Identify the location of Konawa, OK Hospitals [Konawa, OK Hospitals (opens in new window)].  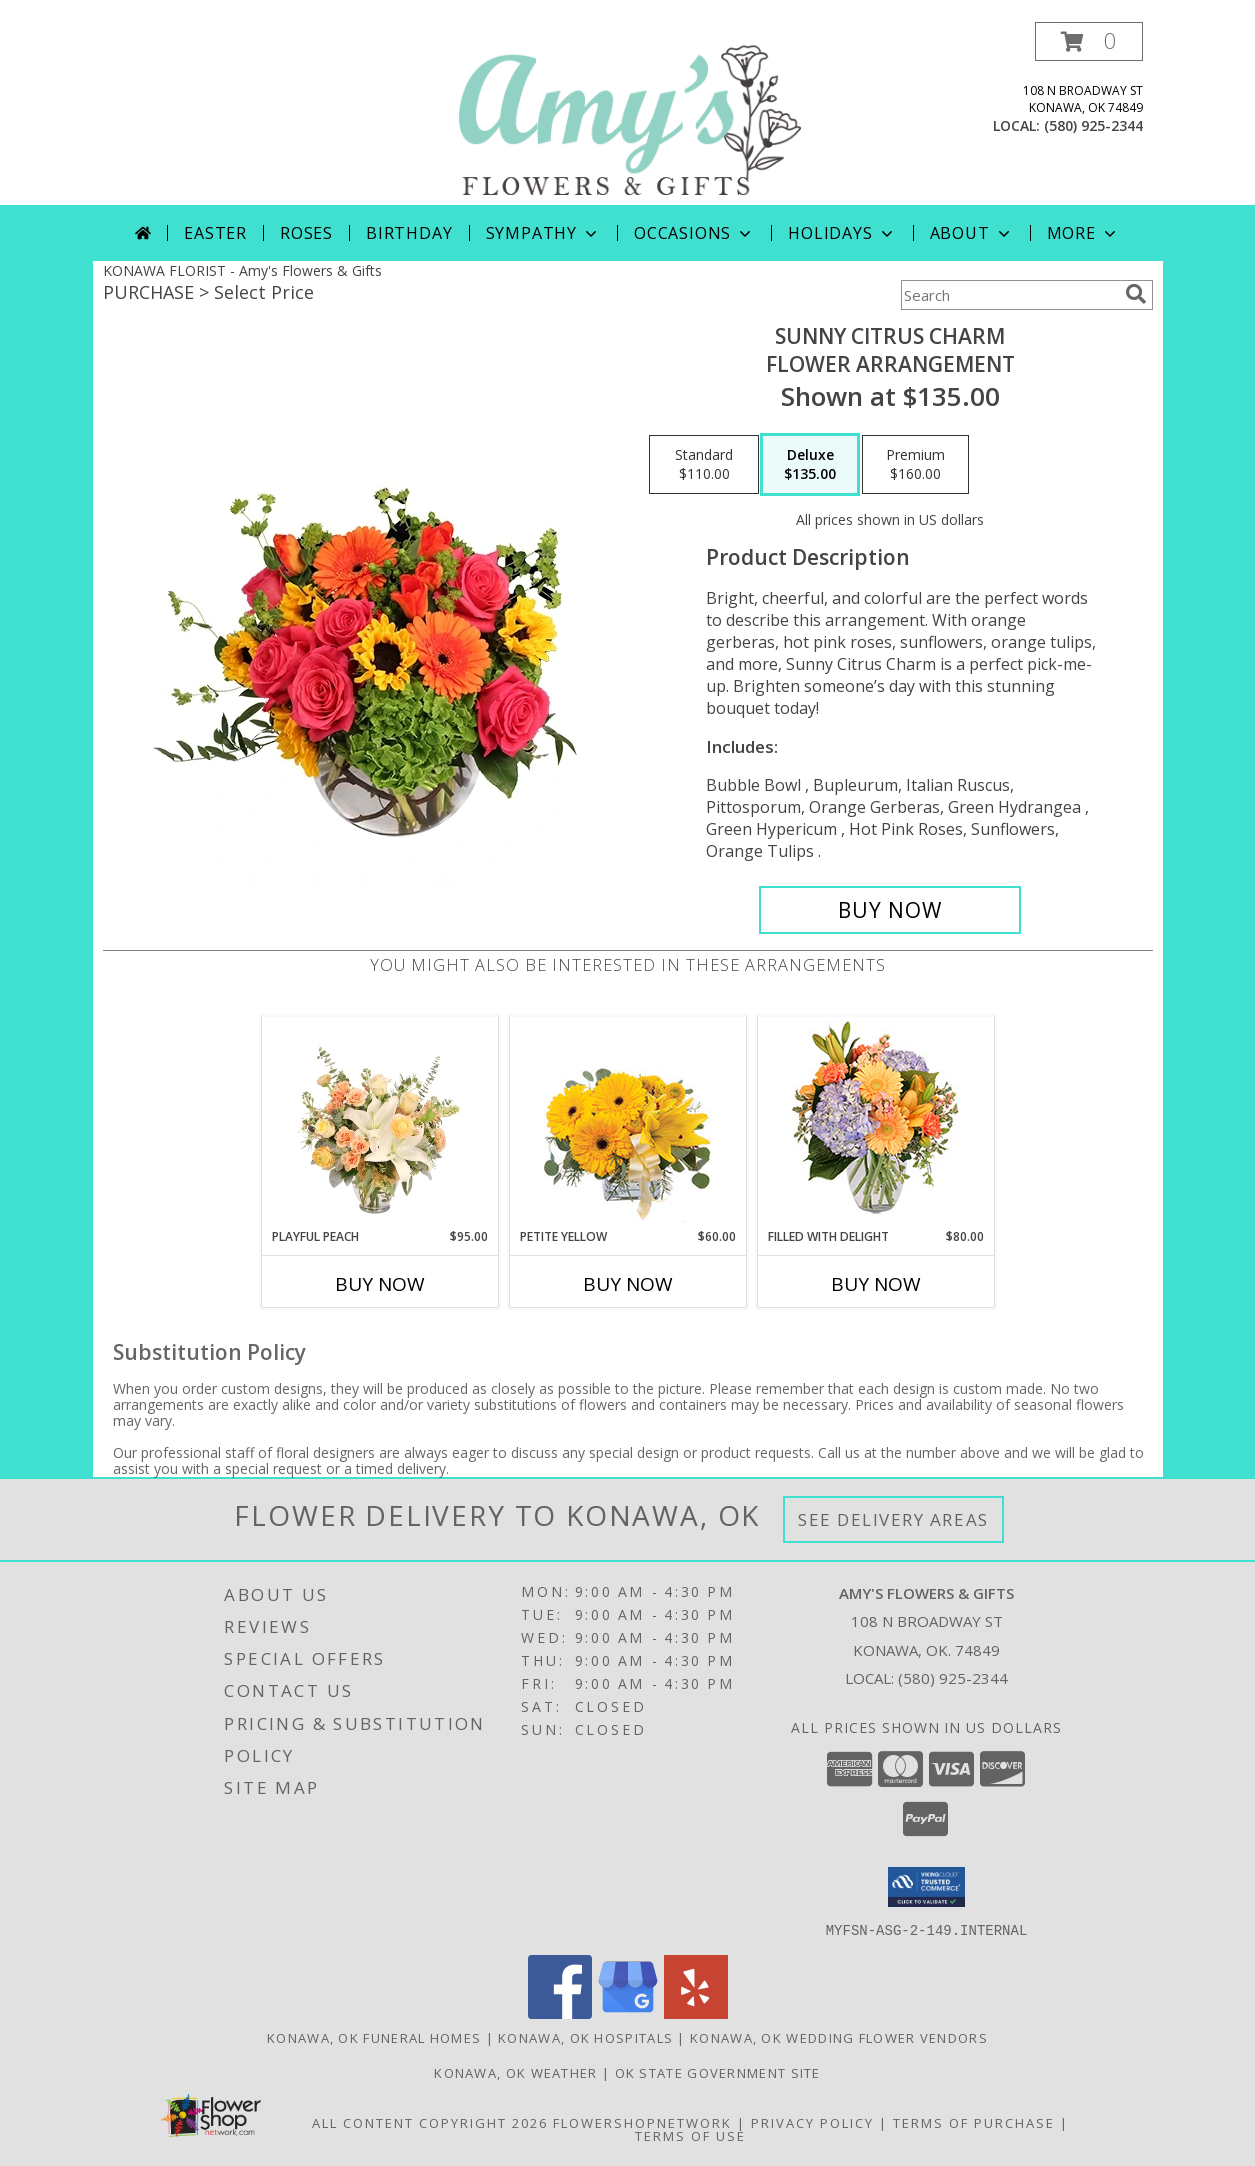
(585, 2037).